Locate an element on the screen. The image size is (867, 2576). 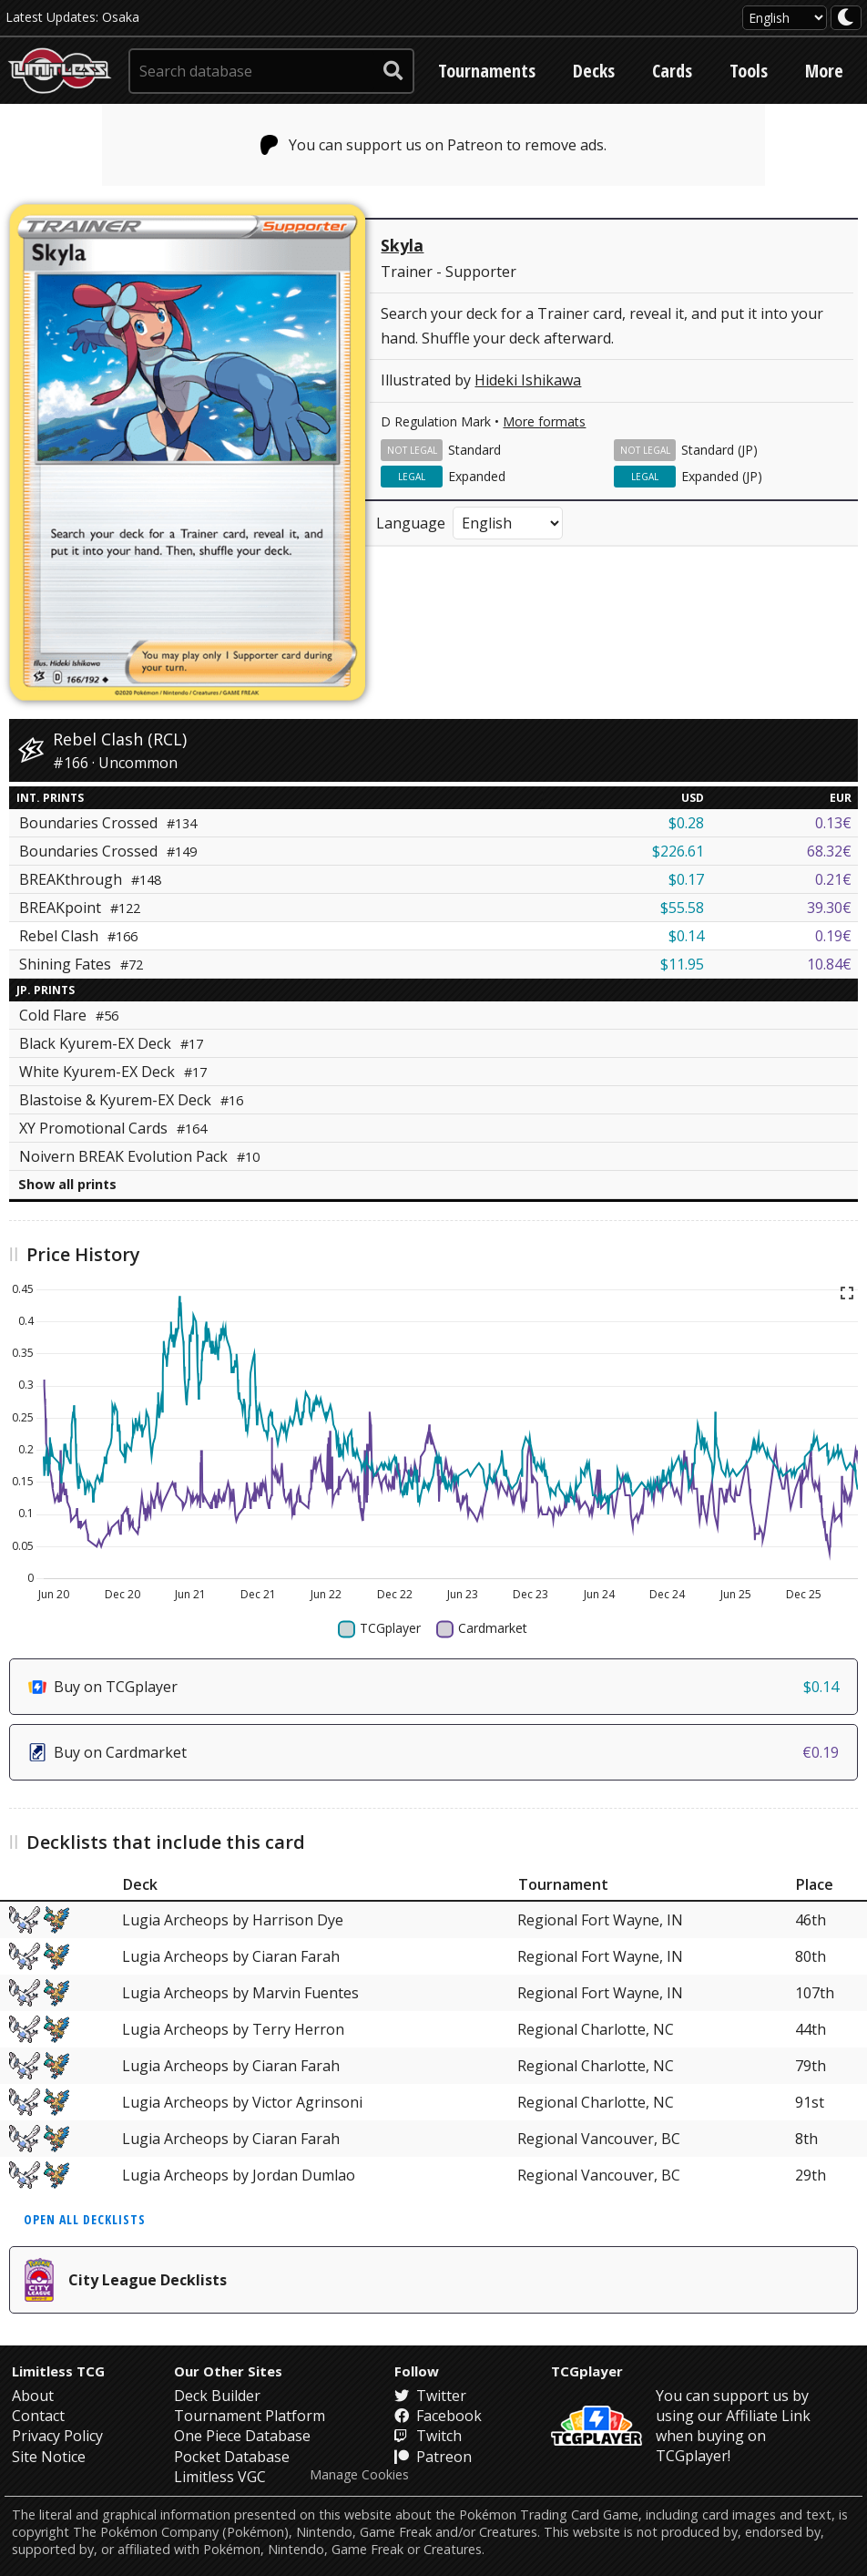
10.84€ is located at coordinates (829, 964).